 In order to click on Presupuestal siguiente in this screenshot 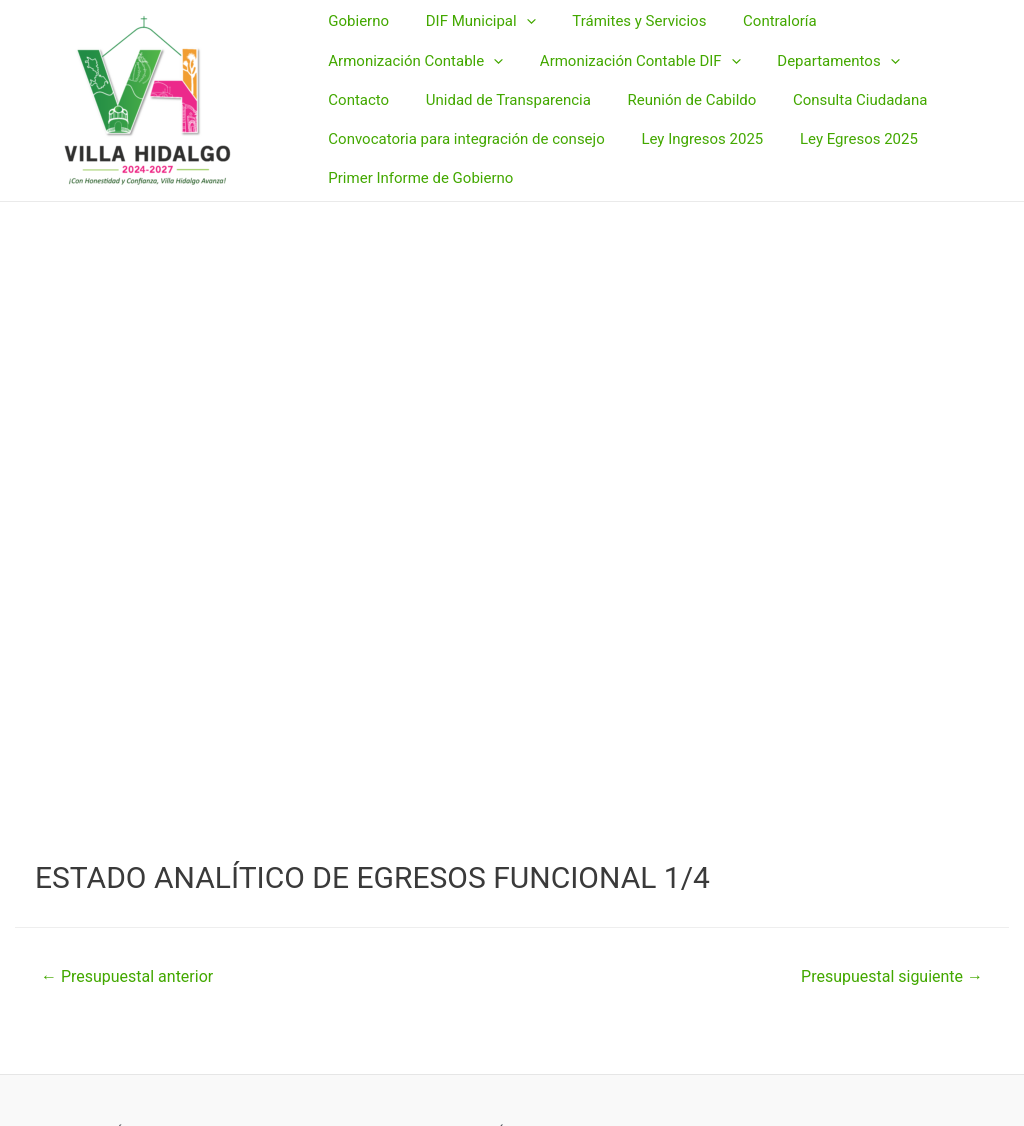, I will do `click(892, 976)`.